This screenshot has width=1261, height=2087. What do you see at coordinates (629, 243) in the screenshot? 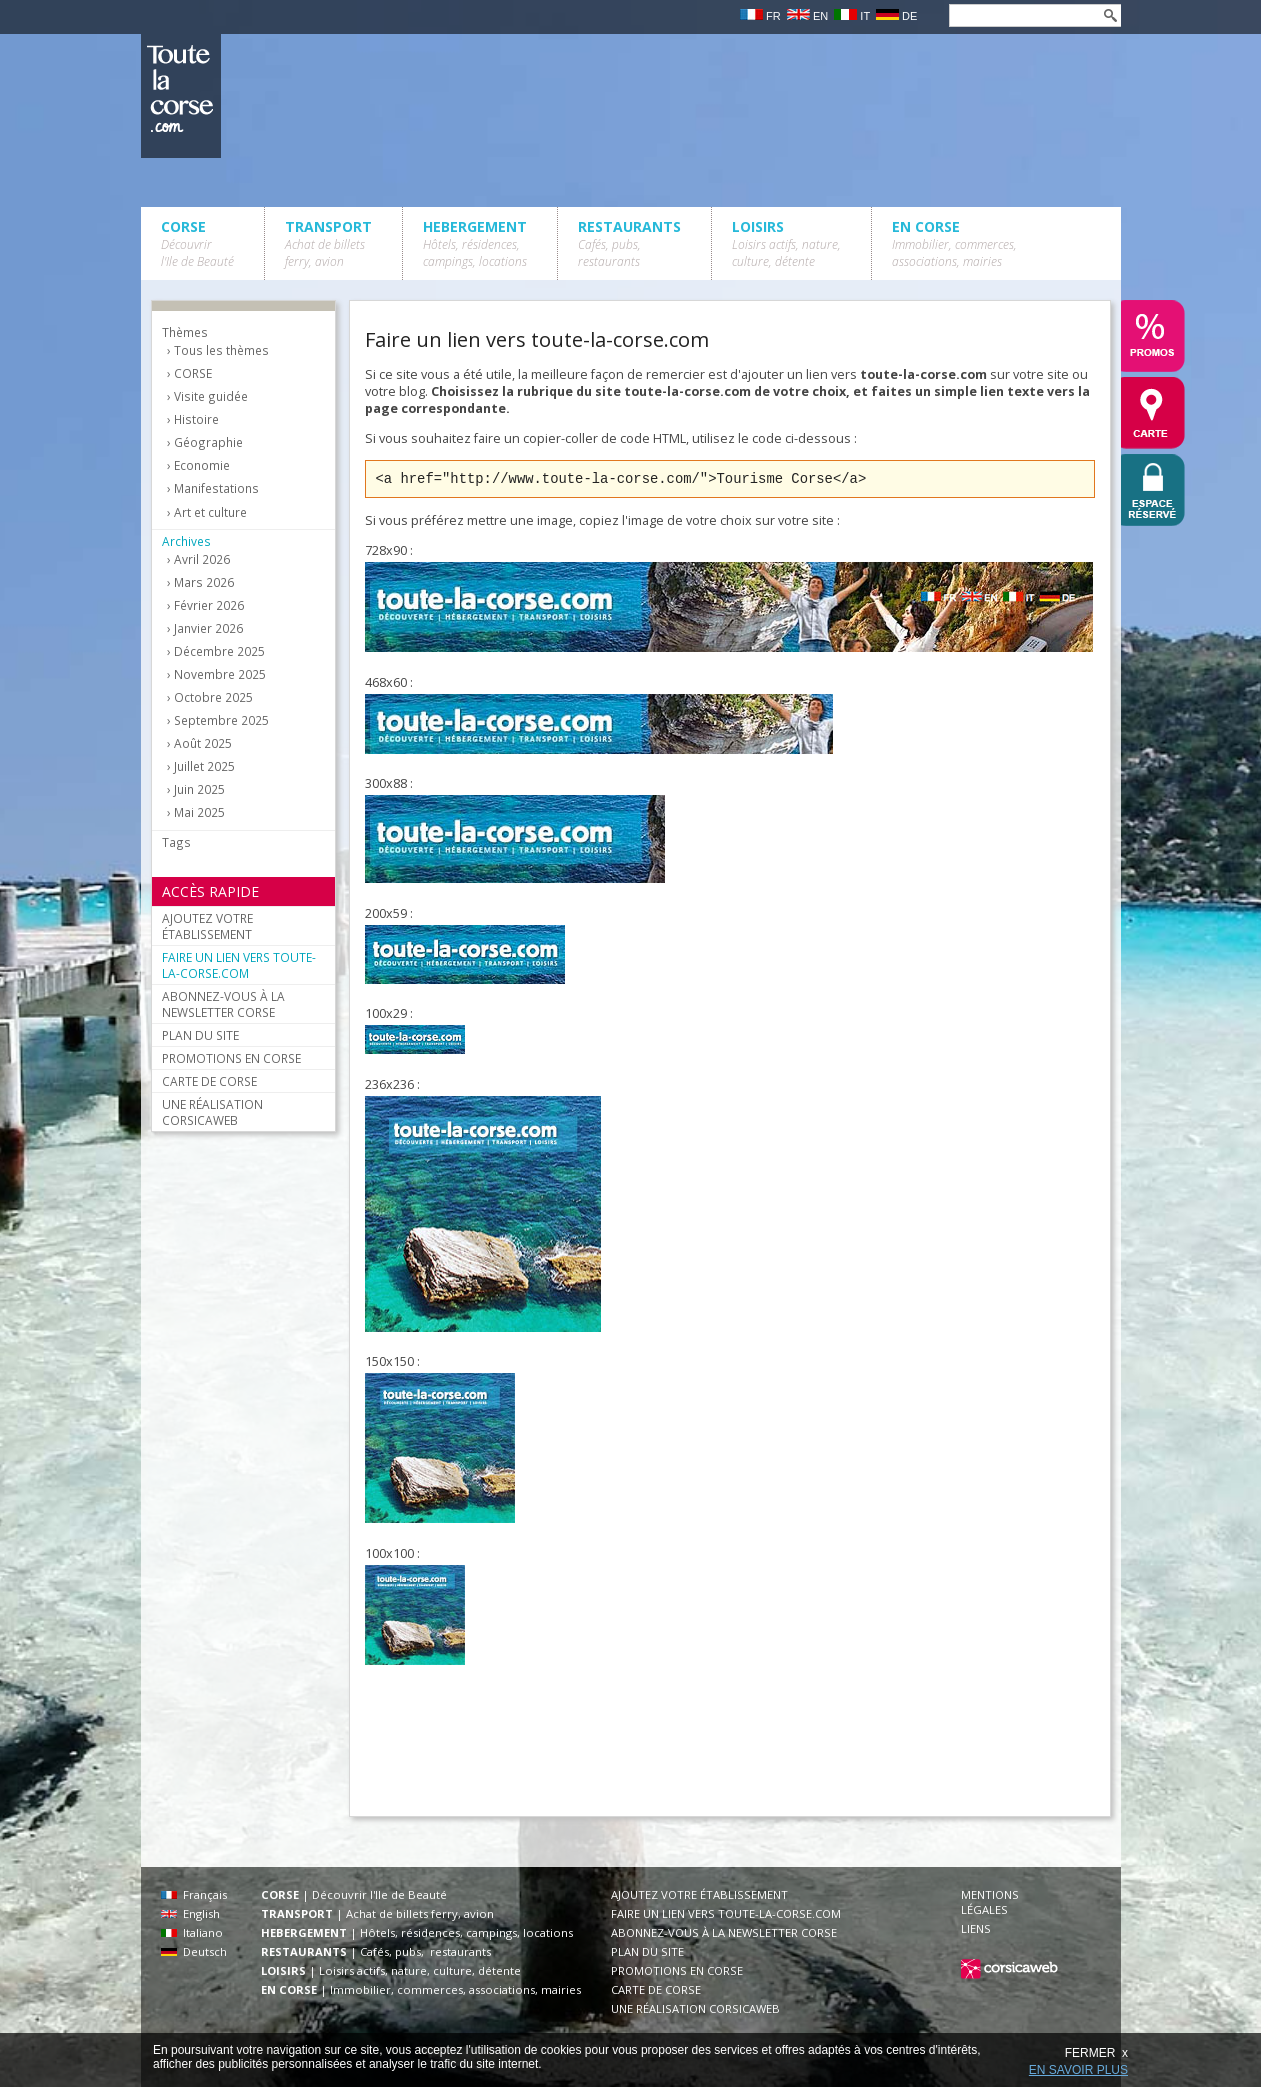
I see `RESTAURANTS` at bounding box center [629, 243].